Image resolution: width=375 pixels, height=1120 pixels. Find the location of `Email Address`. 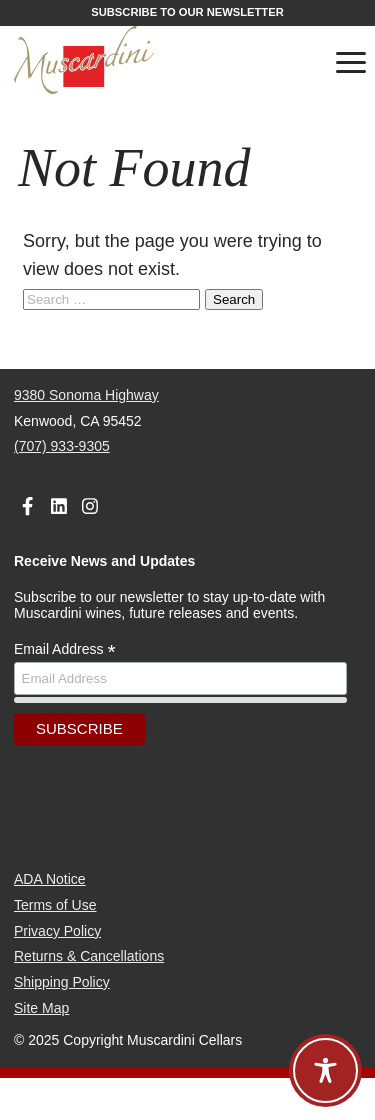

Email Address is located at coordinates (65, 649).